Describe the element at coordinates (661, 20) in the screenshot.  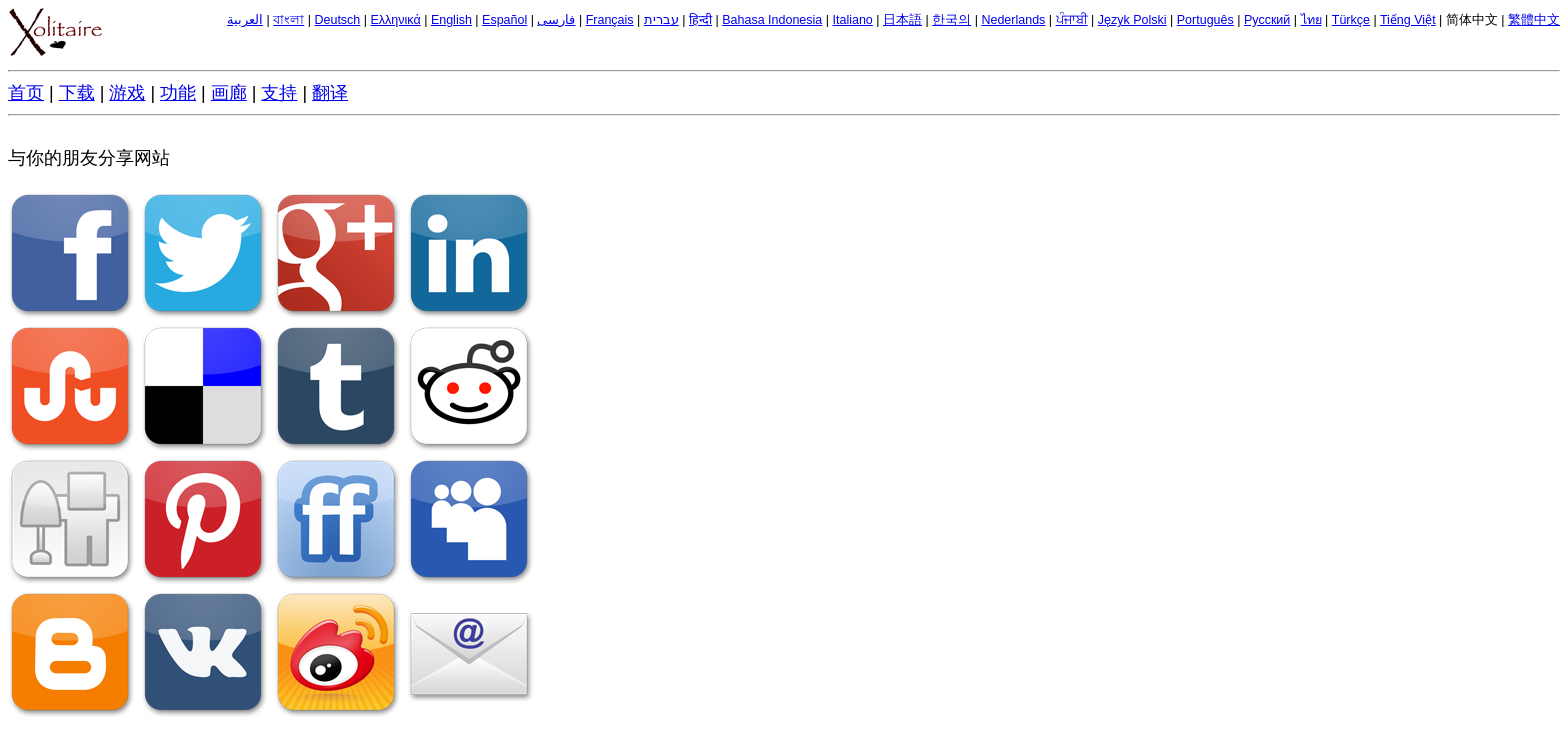
I see `עברית` at that location.